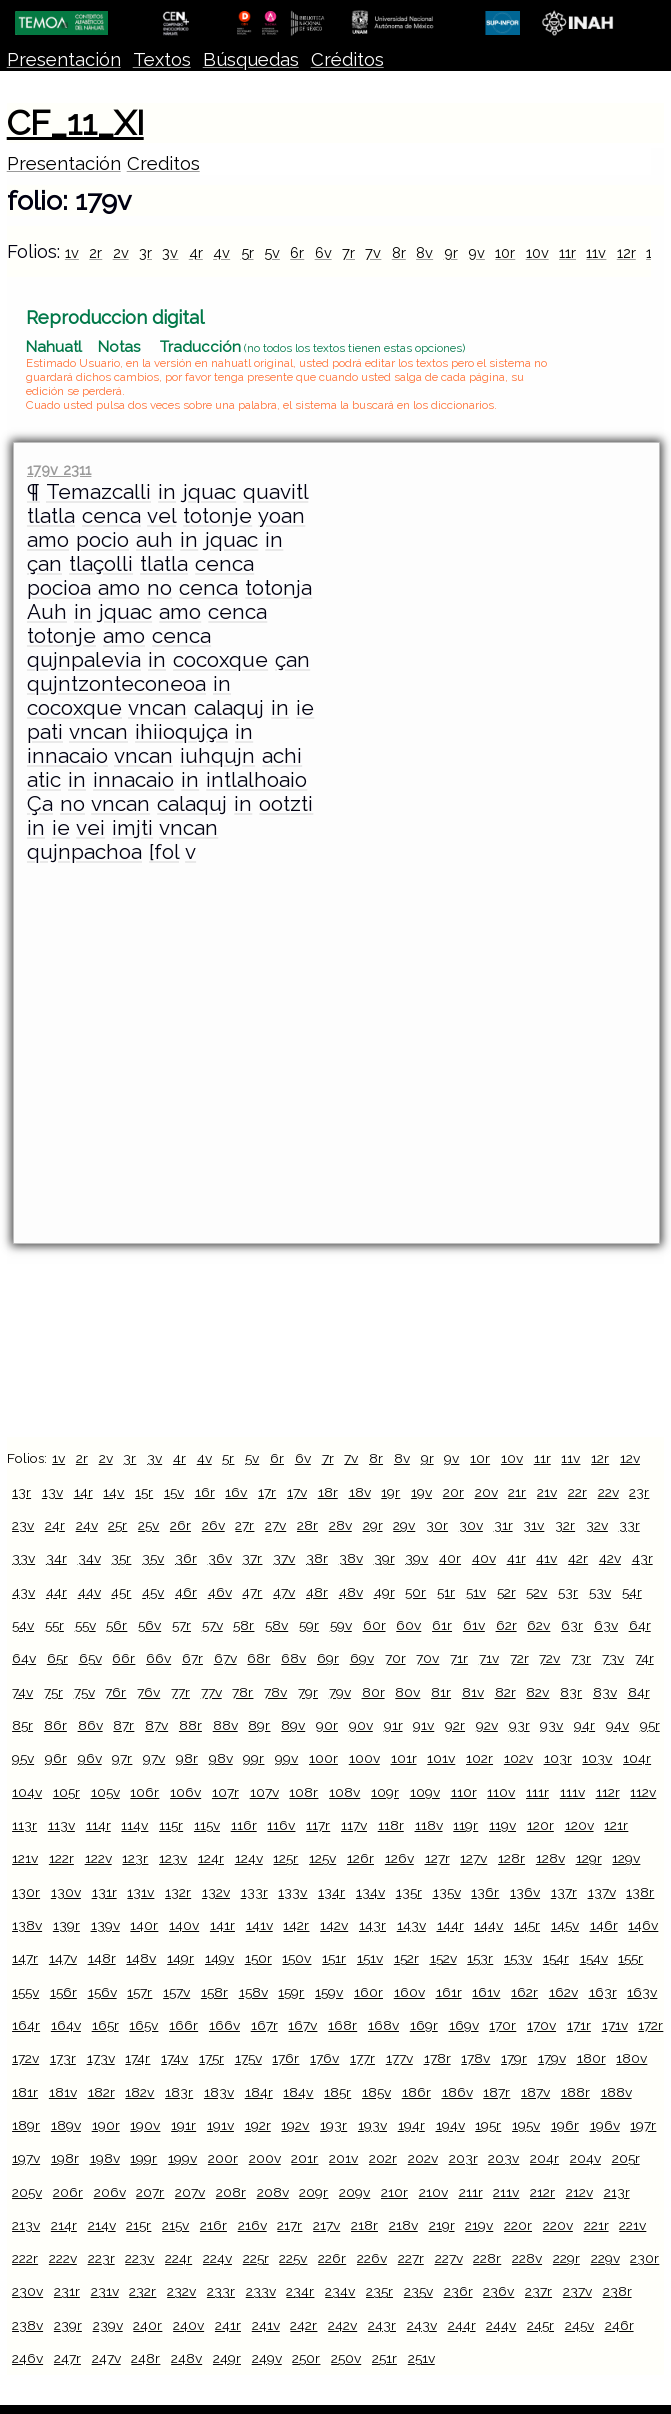  What do you see at coordinates (186, 1558) in the screenshot?
I see `36r` at bounding box center [186, 1558].